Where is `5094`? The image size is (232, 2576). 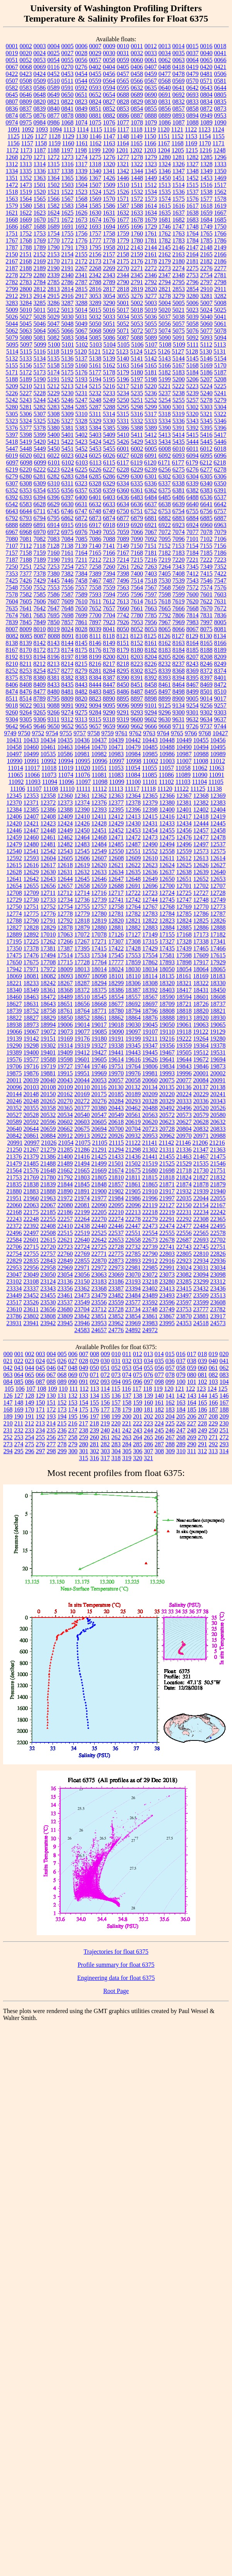 5094 is located at coordinates (220, 337).